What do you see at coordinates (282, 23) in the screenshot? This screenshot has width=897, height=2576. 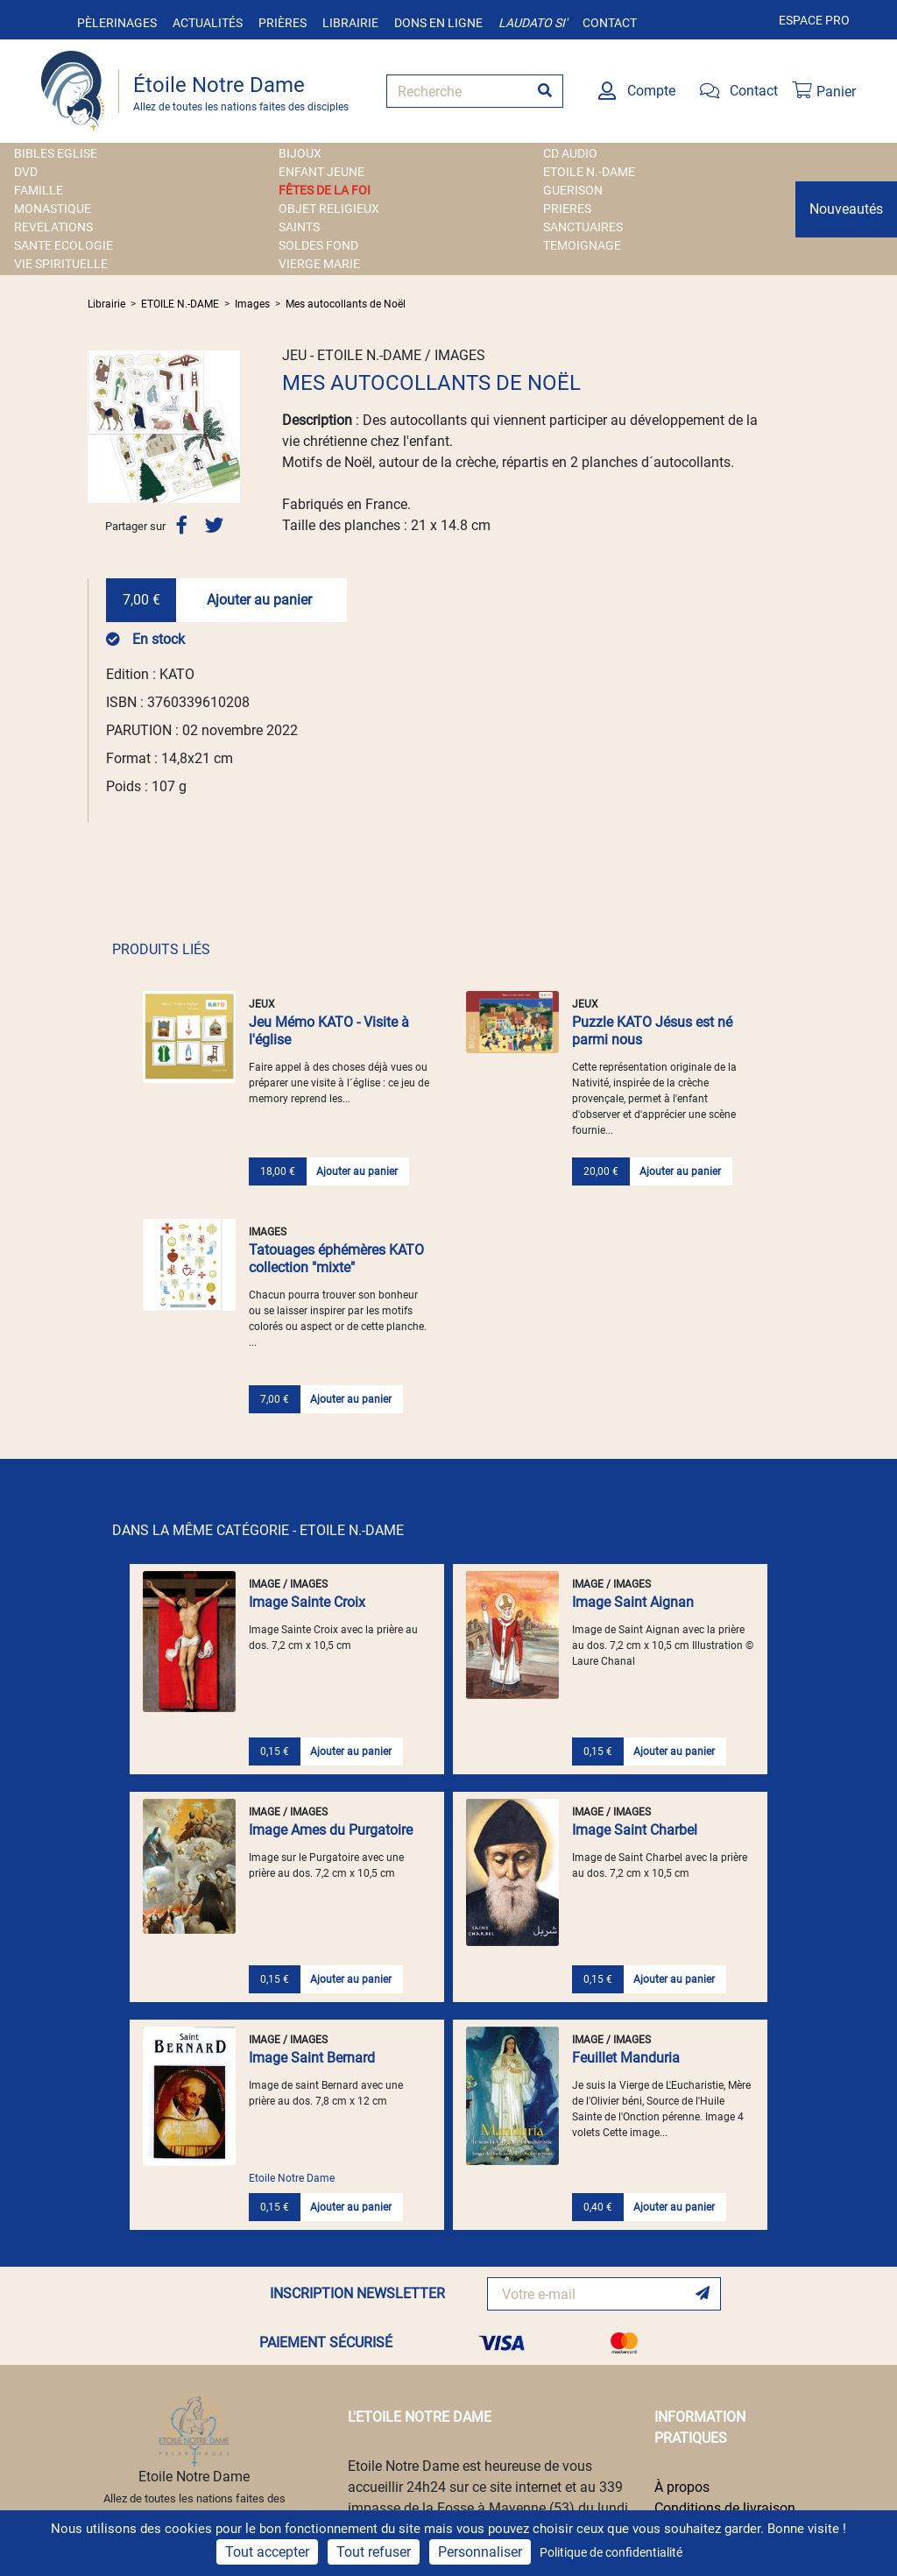 I see `Prières` at bounding box center [282, 23].